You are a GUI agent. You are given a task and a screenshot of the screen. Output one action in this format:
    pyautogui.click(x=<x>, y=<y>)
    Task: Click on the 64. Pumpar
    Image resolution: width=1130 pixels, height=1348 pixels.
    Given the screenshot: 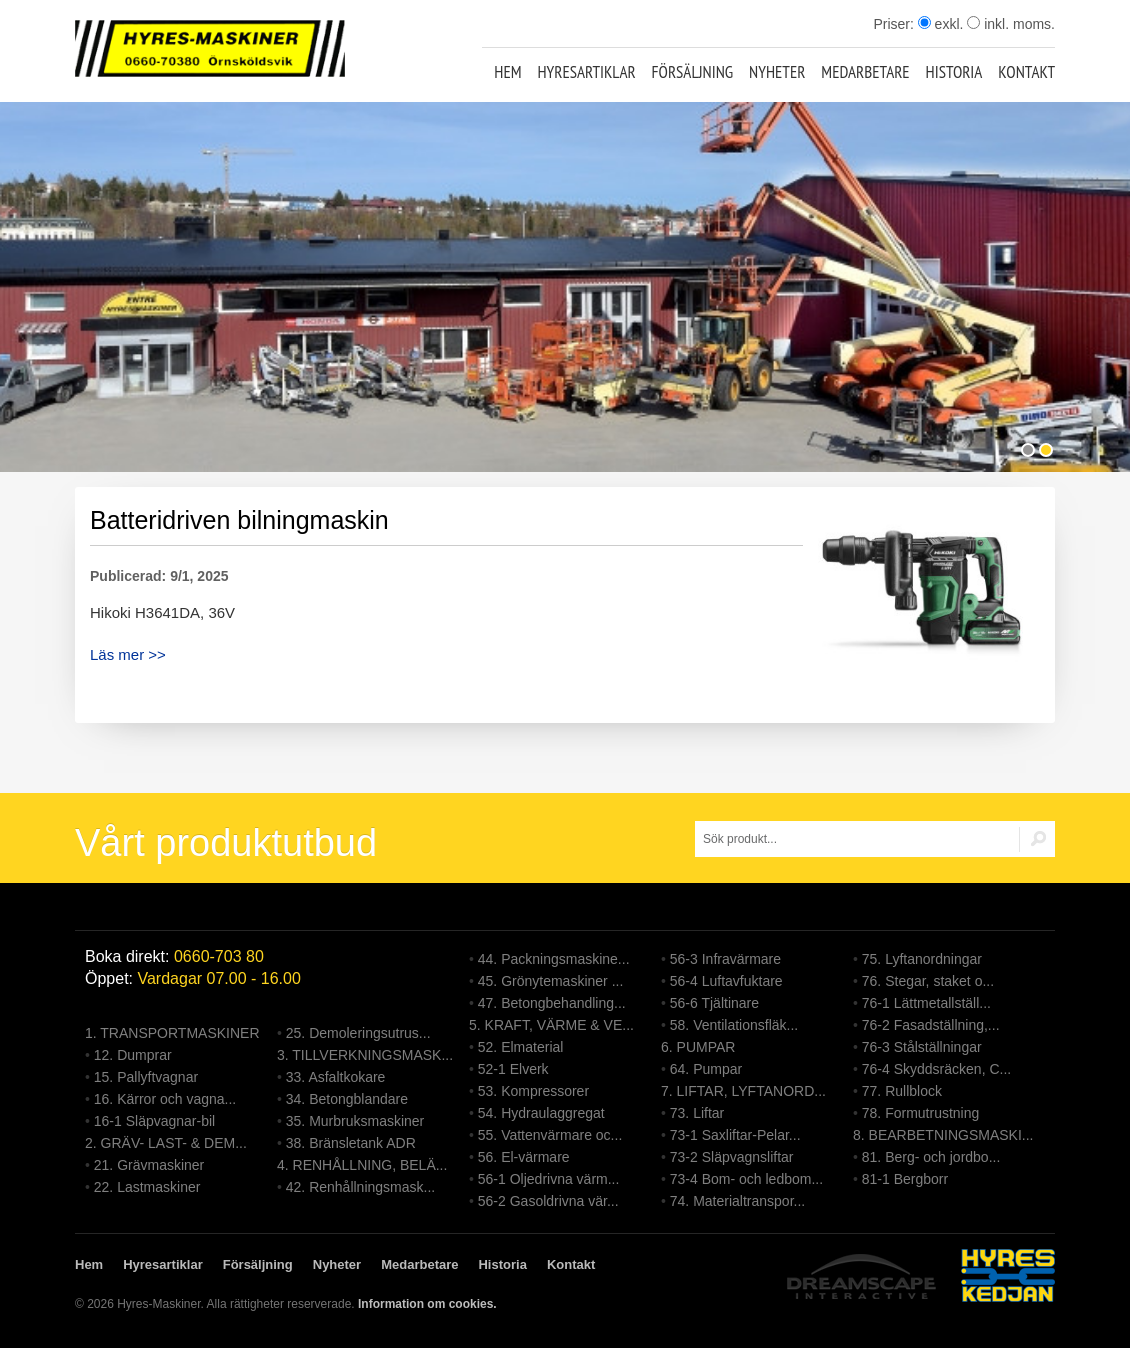 What is the action you would take?
    pyautogui.click(x=706, y=1069)
    